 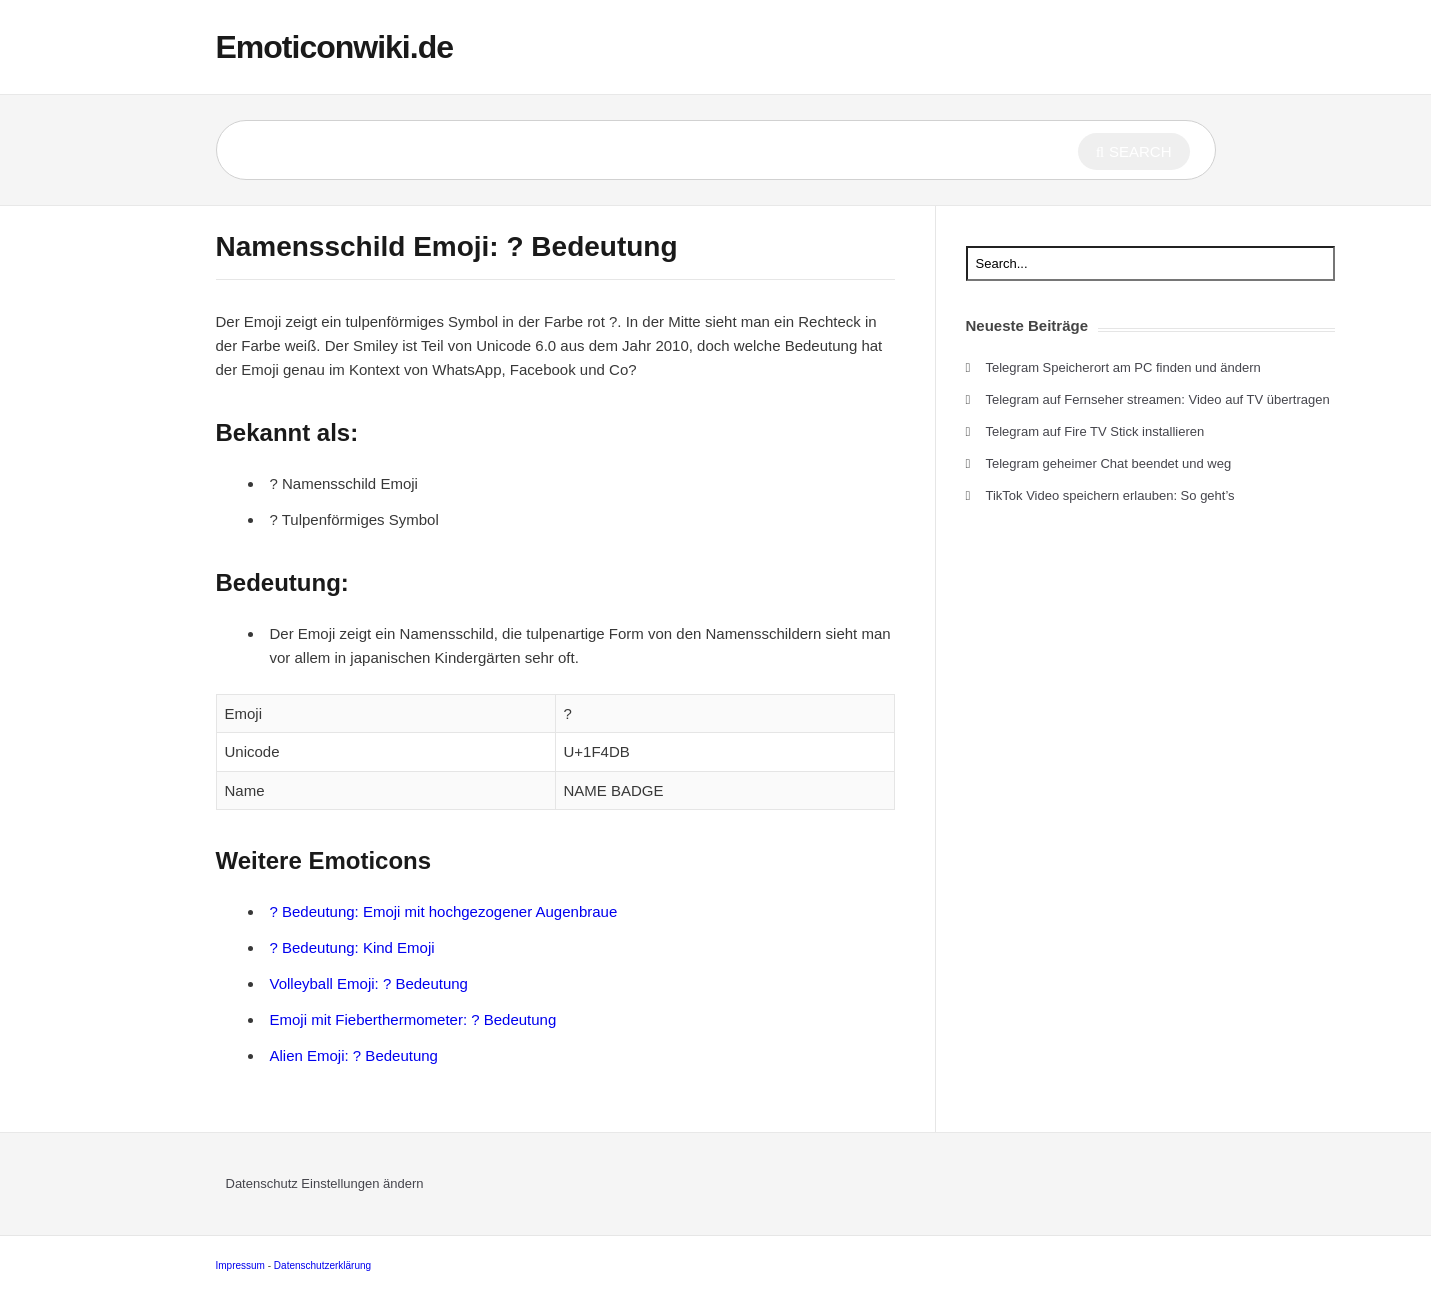 I want to click on Alien Emoji: ? Bedeutung, so click(x=354, y=1055).